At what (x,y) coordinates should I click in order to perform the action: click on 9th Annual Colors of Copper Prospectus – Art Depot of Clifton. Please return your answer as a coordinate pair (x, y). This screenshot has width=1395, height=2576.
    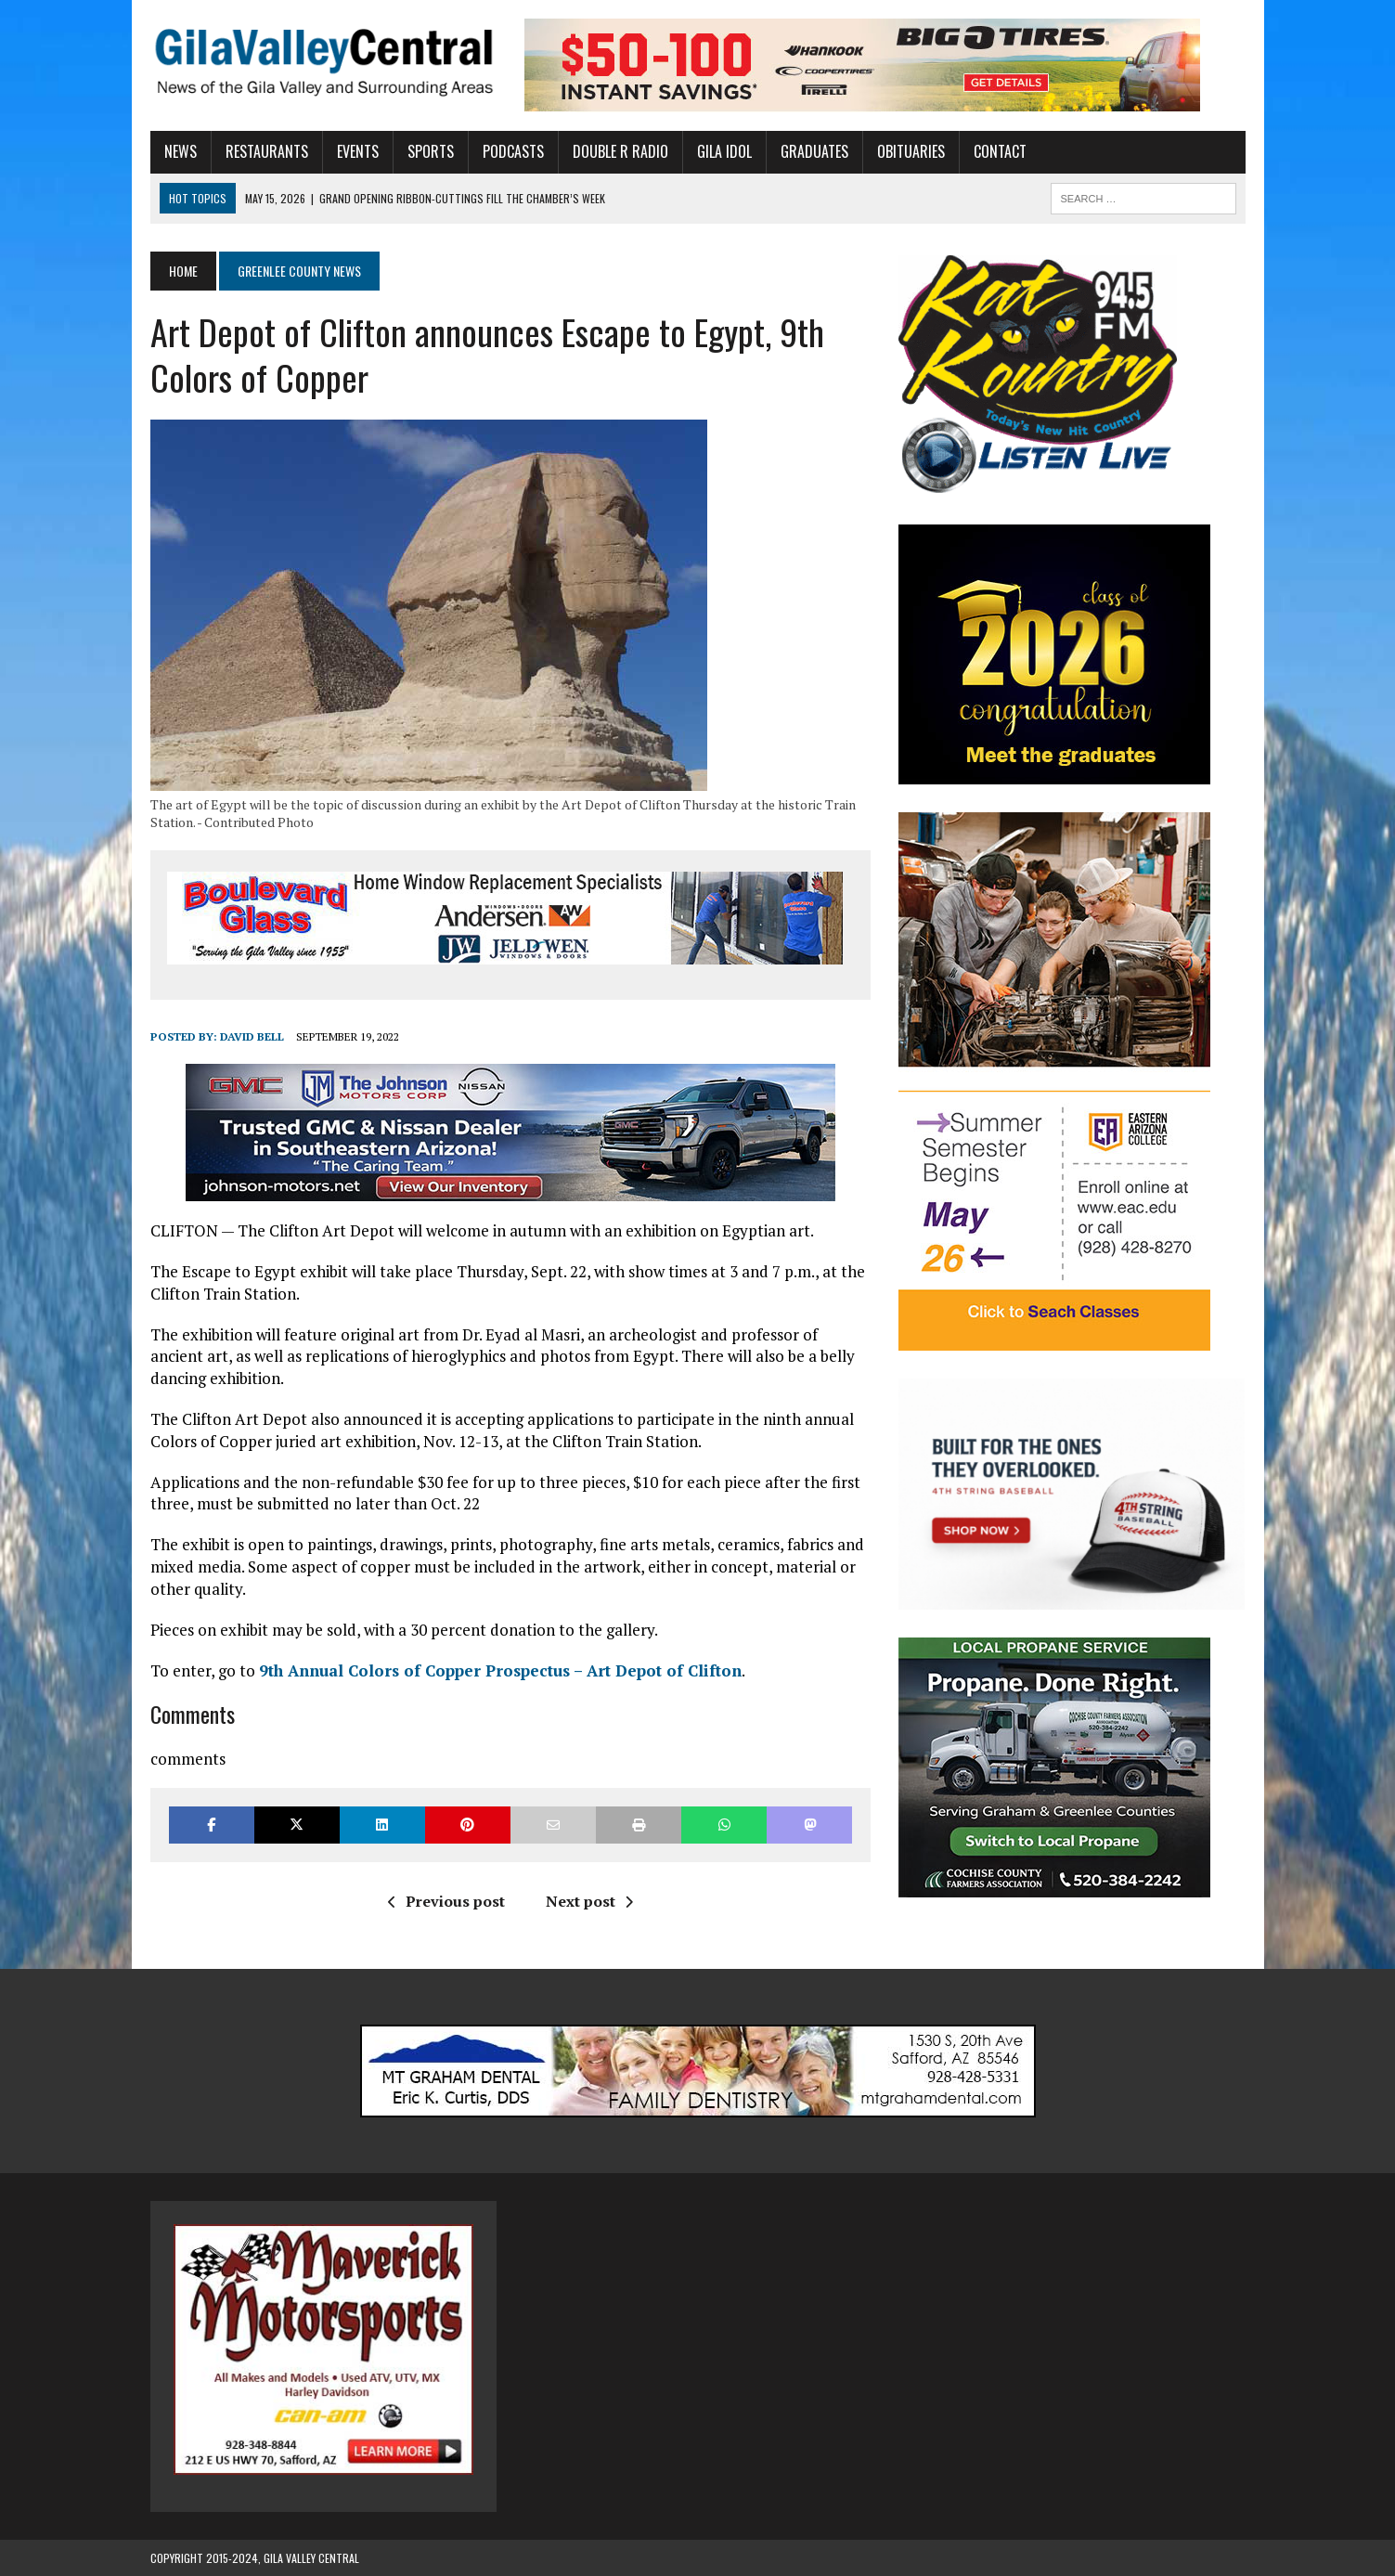
    Looking at the image, I should click on (500, 1670).